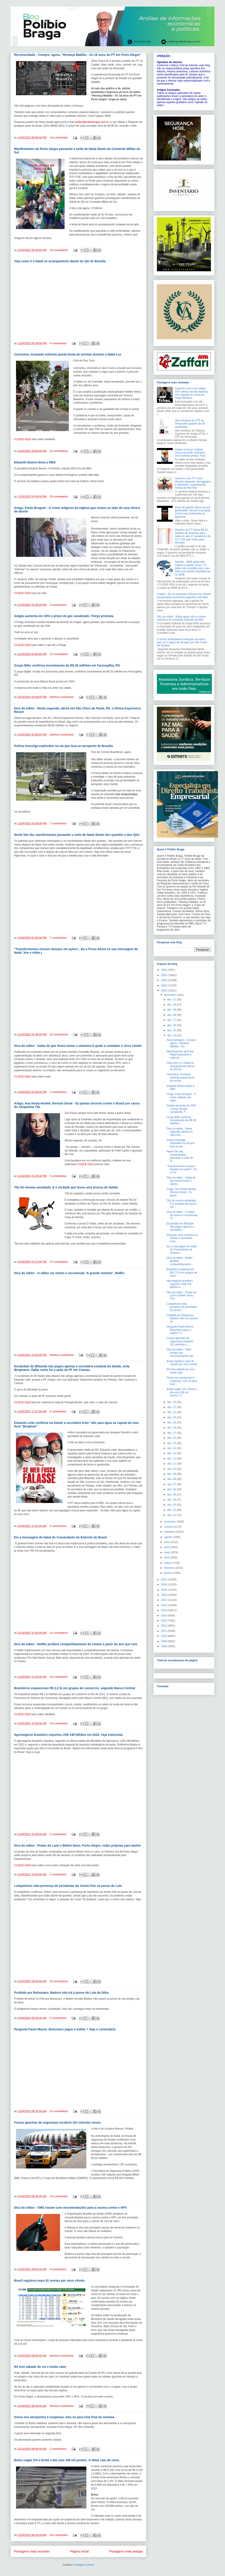 The image size is (225, 2576). Describe the element at coordinates (190, 423) in the screenshot. I see `Oito ministros do STF da Venezuela acabam de ser destituídos` at that location.